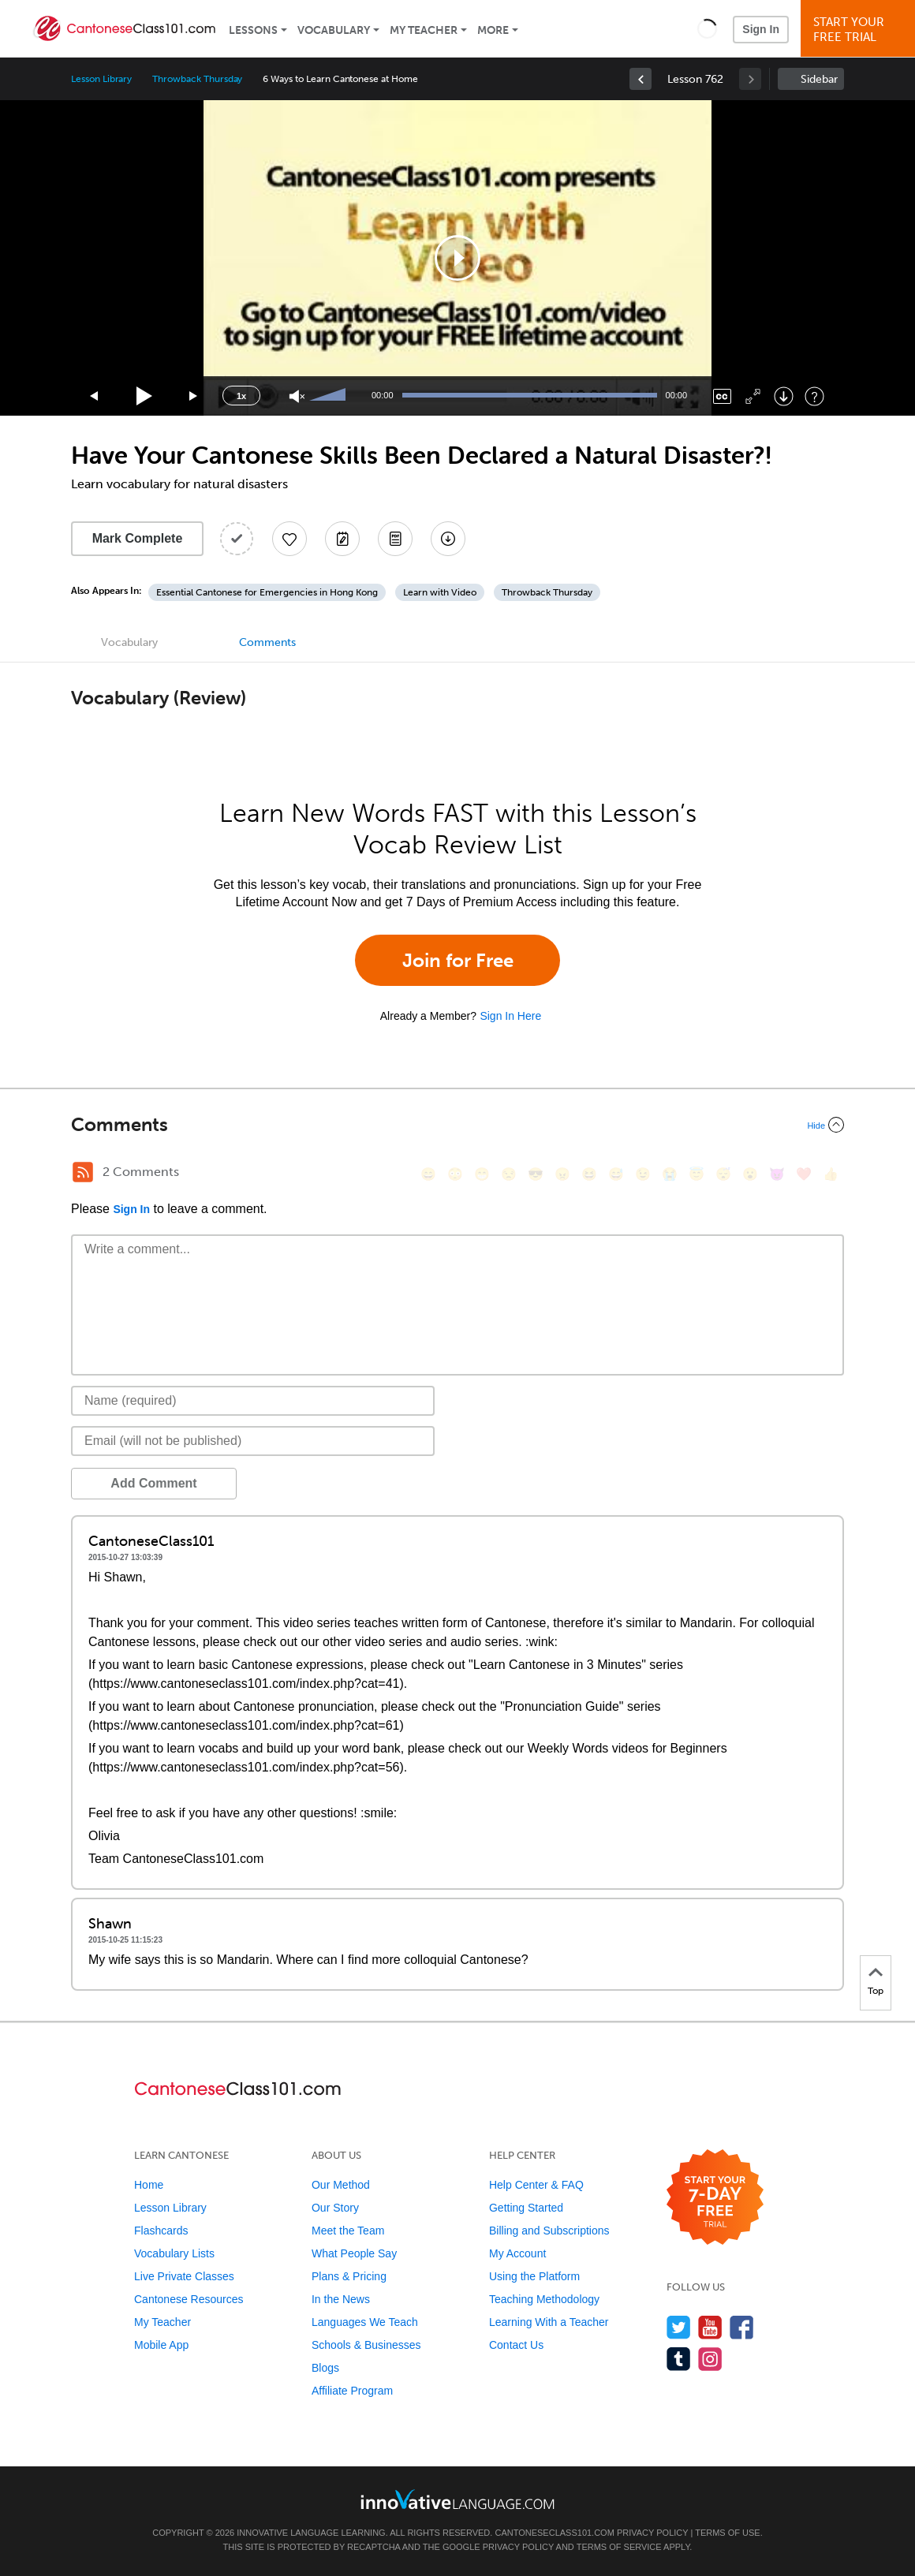 Image resolution: width=915 pixels, height=2576 pixels. I want to click on [😇, innocent], so click(696, 1174).